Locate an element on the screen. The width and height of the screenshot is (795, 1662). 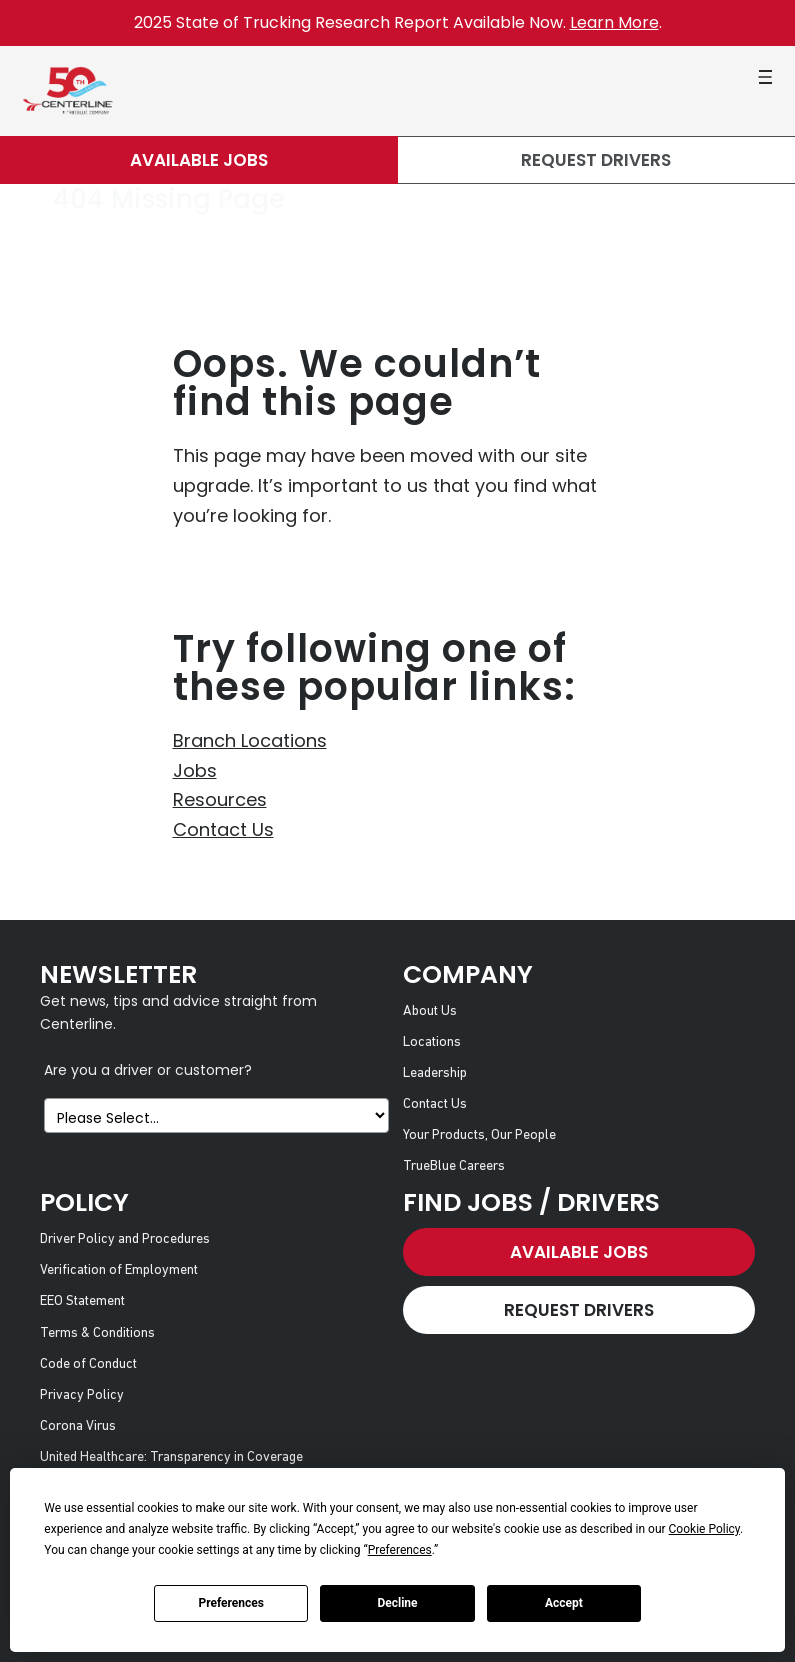
Learn More is located at coordinates (614, 22).